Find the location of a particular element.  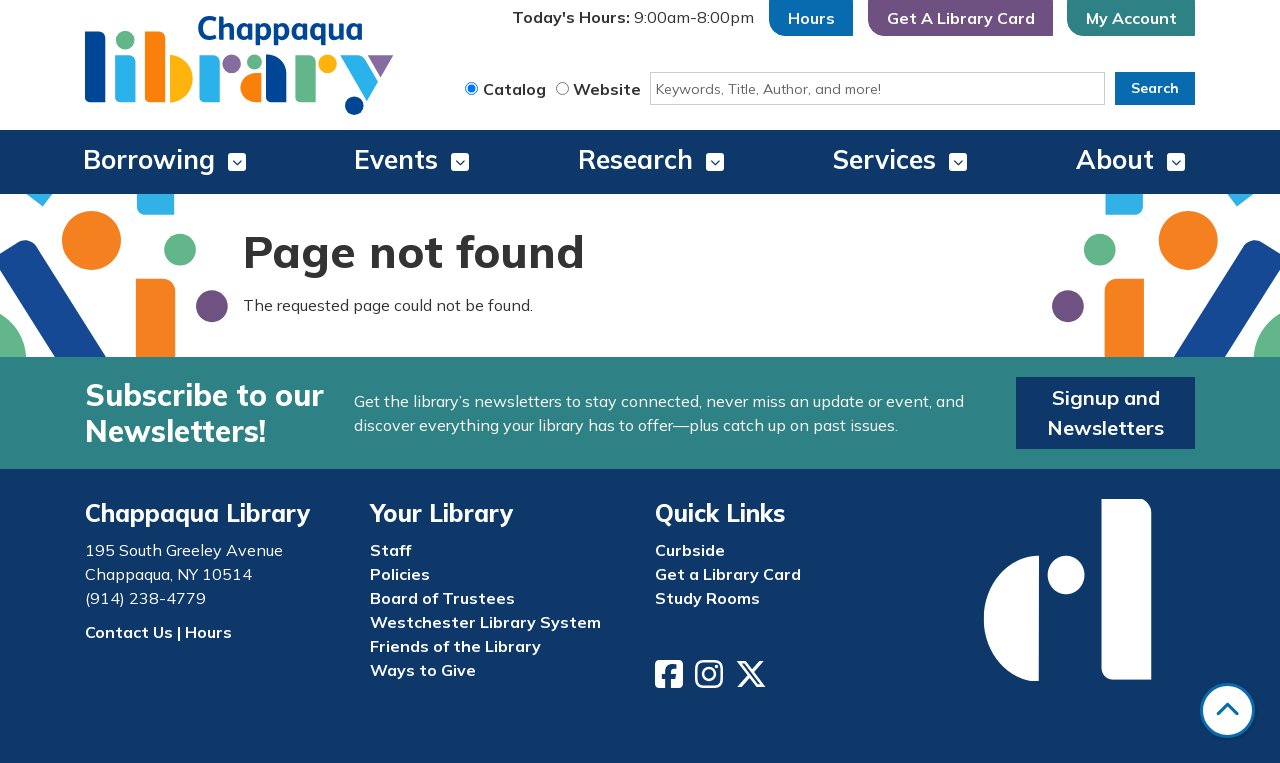

Ways to Give is located at coordinates (423, 670).